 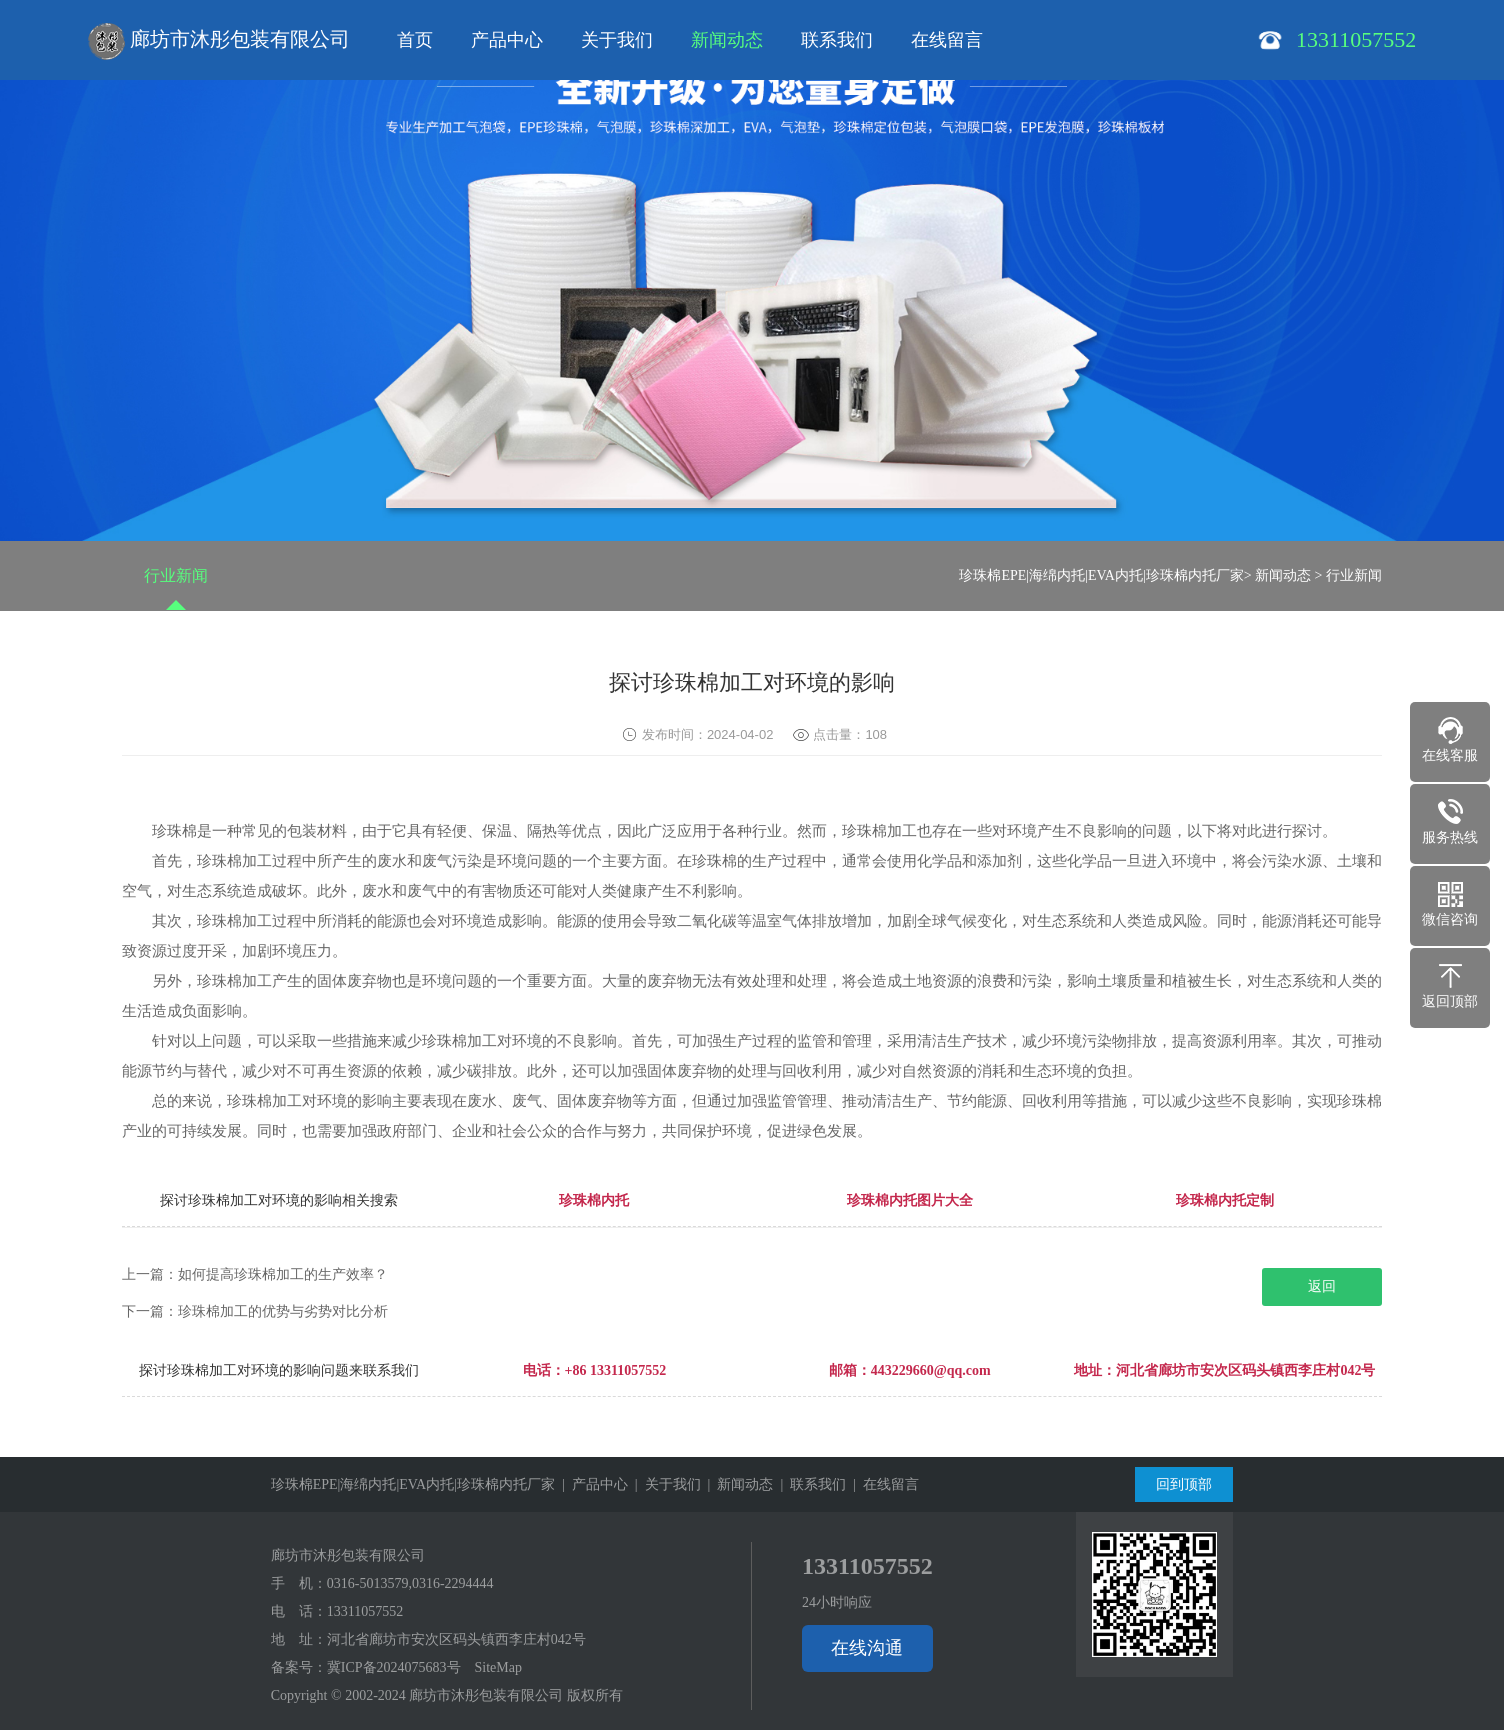 What do you see at coordinates (727, 40) in the screenshot?
I see `新闻动态` at bounding box center [727, 40].